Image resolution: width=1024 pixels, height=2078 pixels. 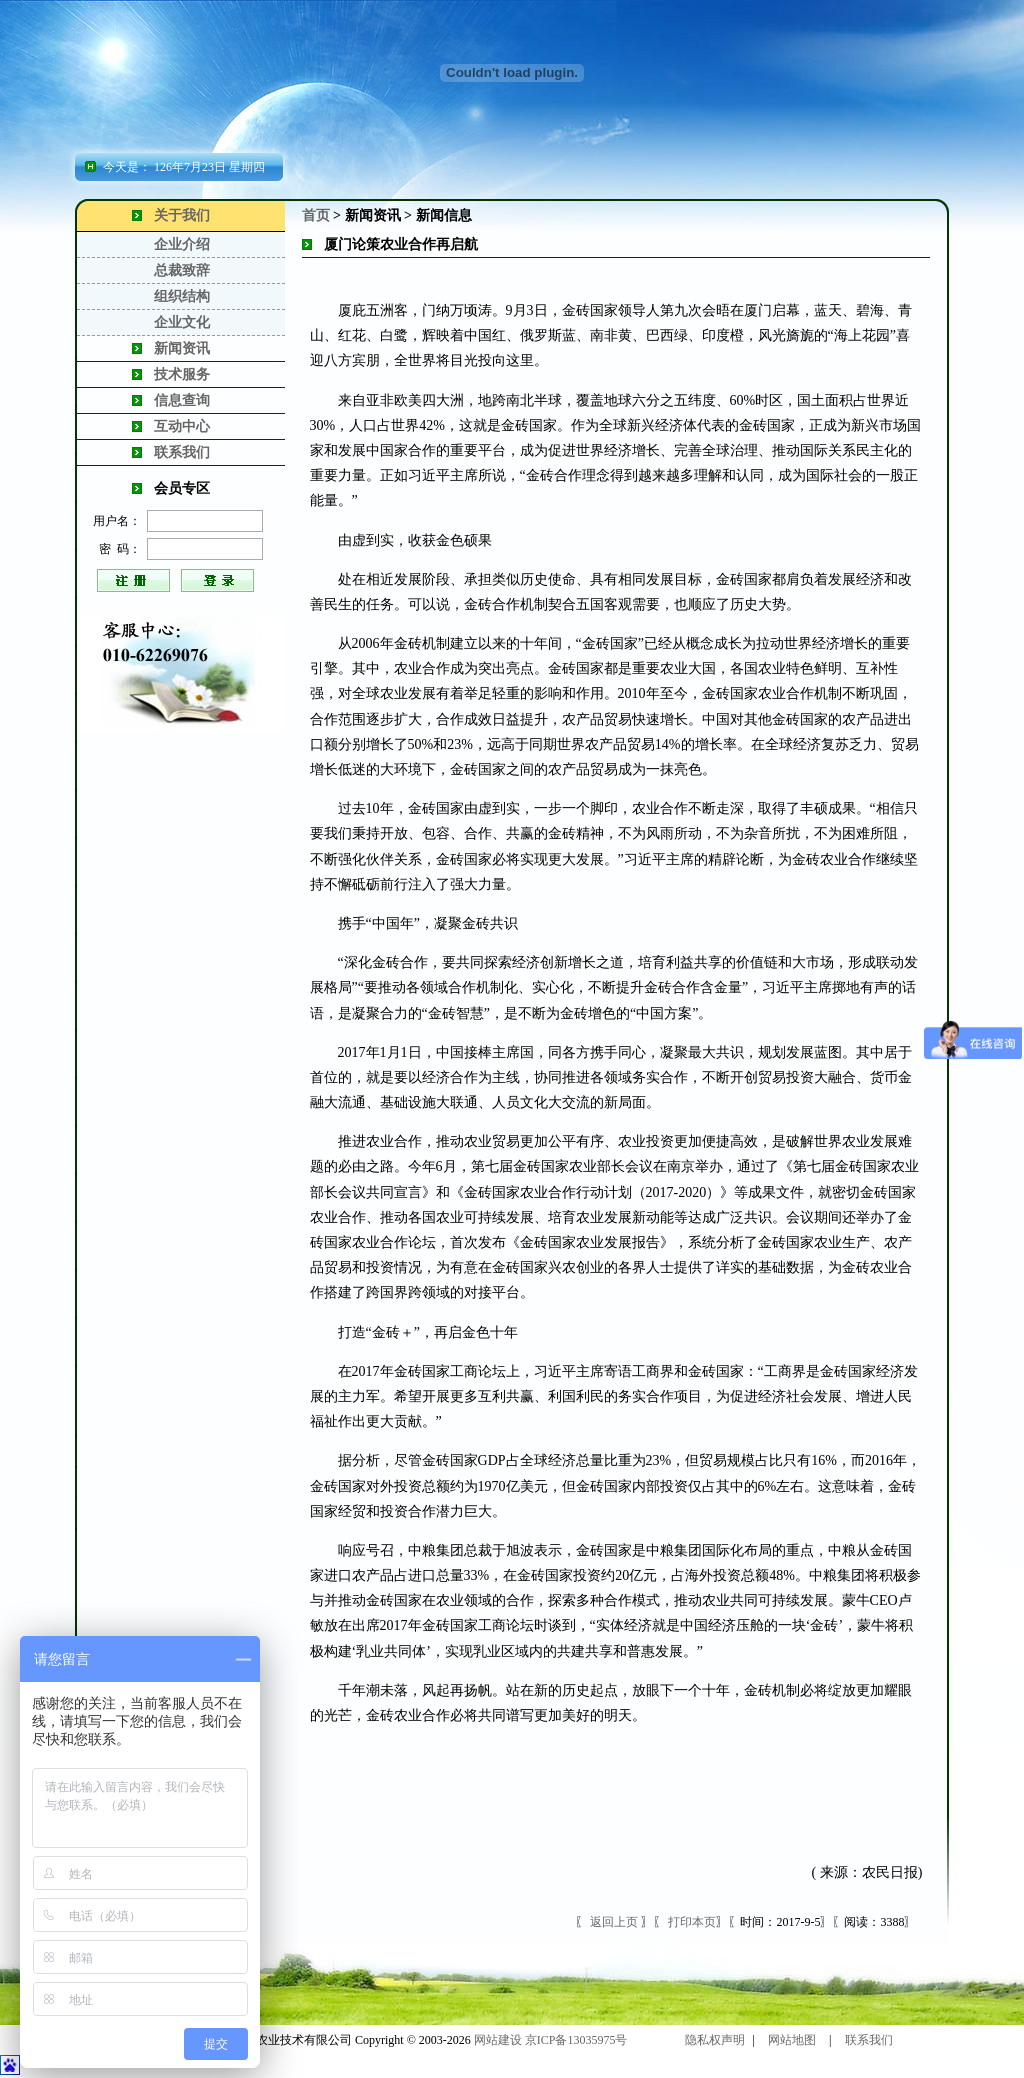 What do you see at coordinates (692, 1922) in the screenshot?
I see `打印本页` at bounding box center [692, 1922].